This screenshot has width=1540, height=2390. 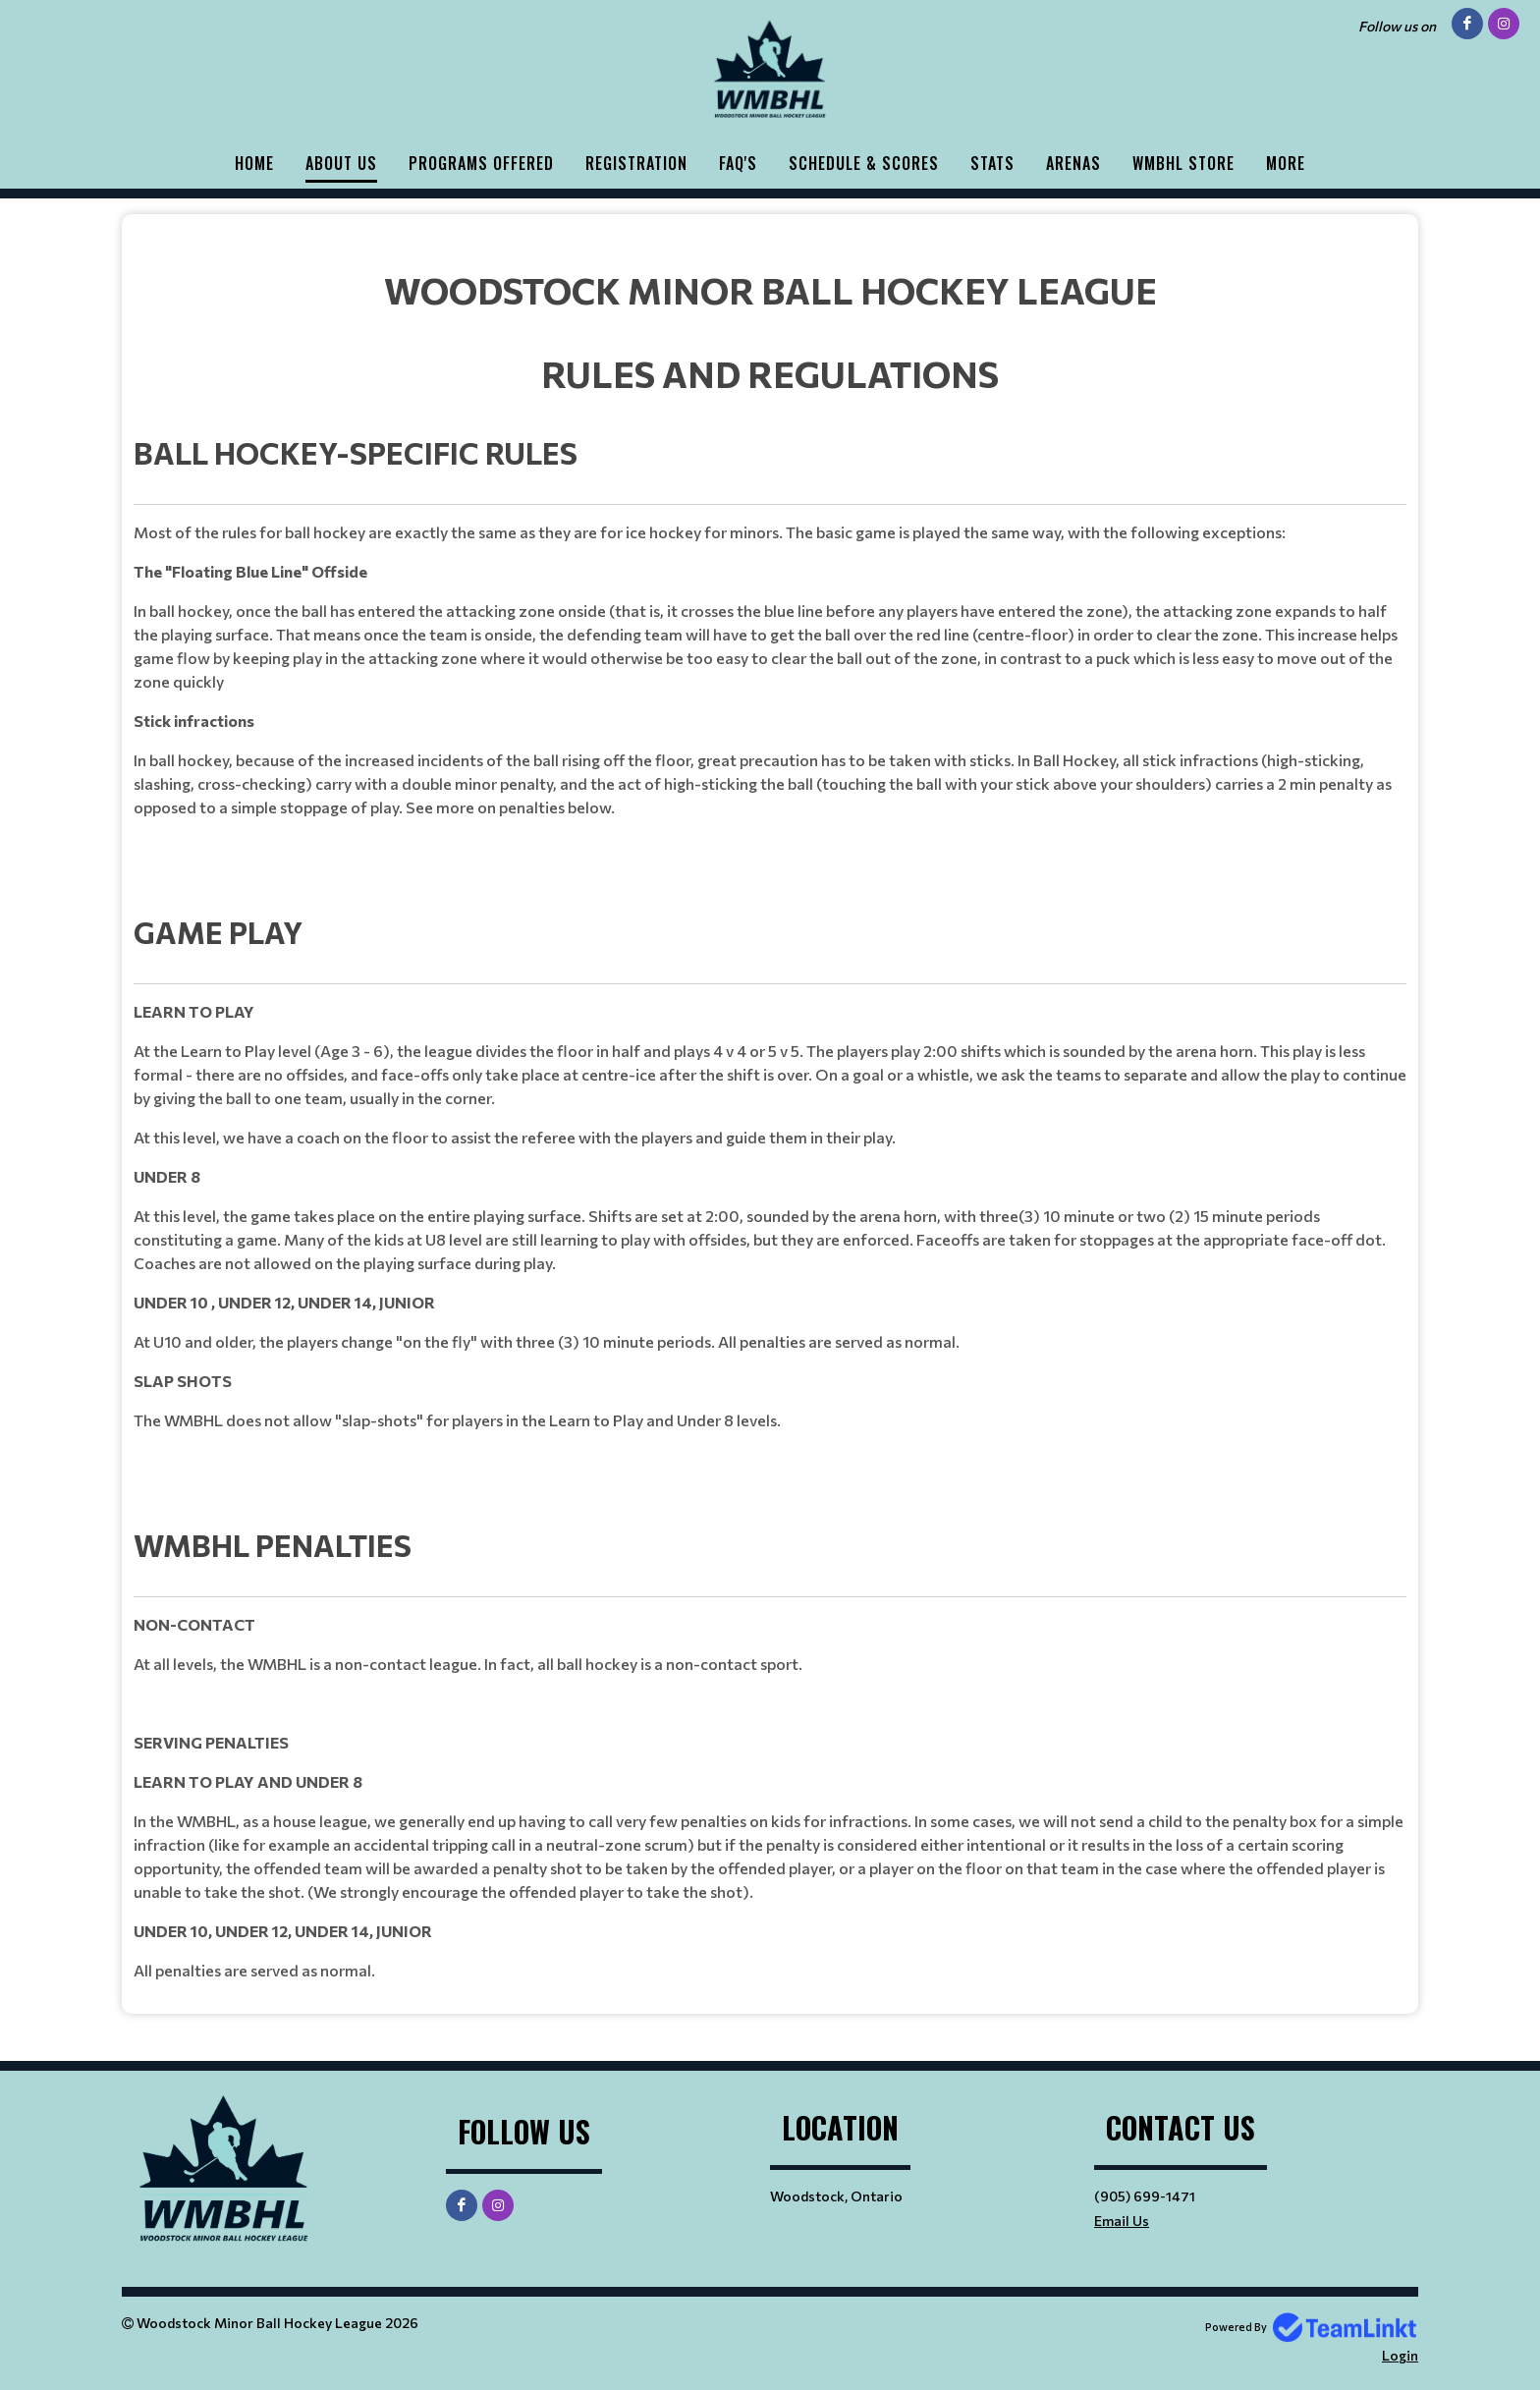 What do you see at coordinates (992, 163) in the screenshot?
I see `Stats` at bounding box center [992, 163].